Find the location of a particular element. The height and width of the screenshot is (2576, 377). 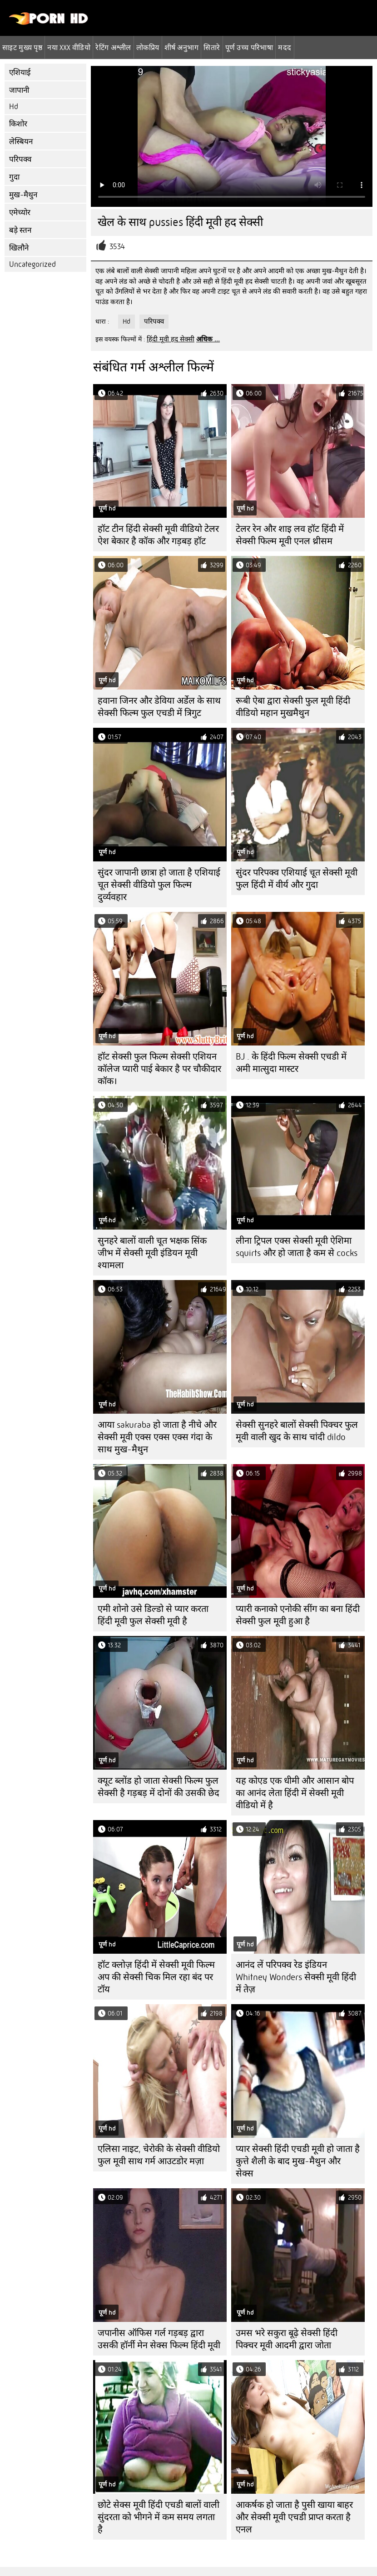

हॉट टीन हिंदी सेक्सी मूवी वीडियो टेलर ऐश बेकार है कॉक और गड़बड़ हॉट is located at coordinates (158, 535).